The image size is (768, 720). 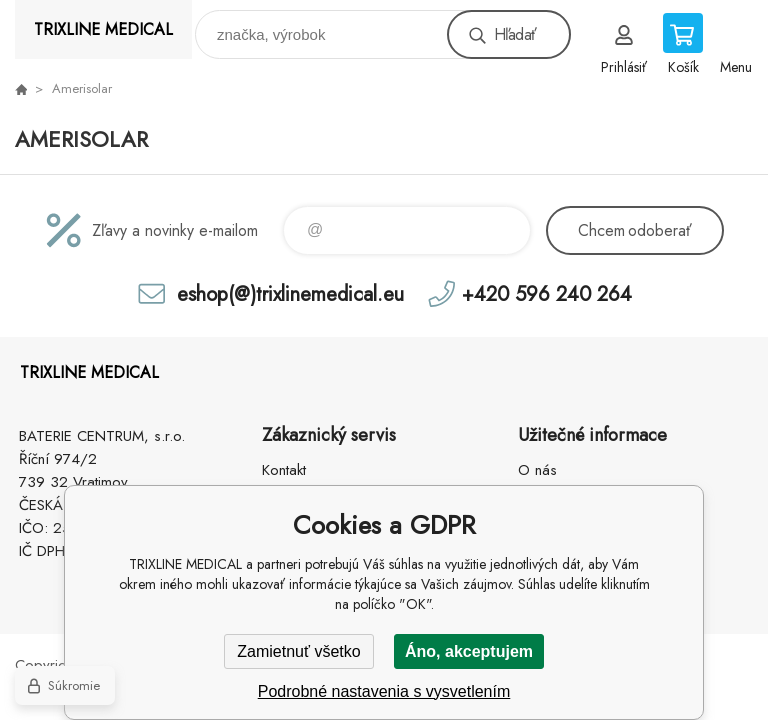 I want to click on Áno, akceptujem, so click(x=469, y=651).